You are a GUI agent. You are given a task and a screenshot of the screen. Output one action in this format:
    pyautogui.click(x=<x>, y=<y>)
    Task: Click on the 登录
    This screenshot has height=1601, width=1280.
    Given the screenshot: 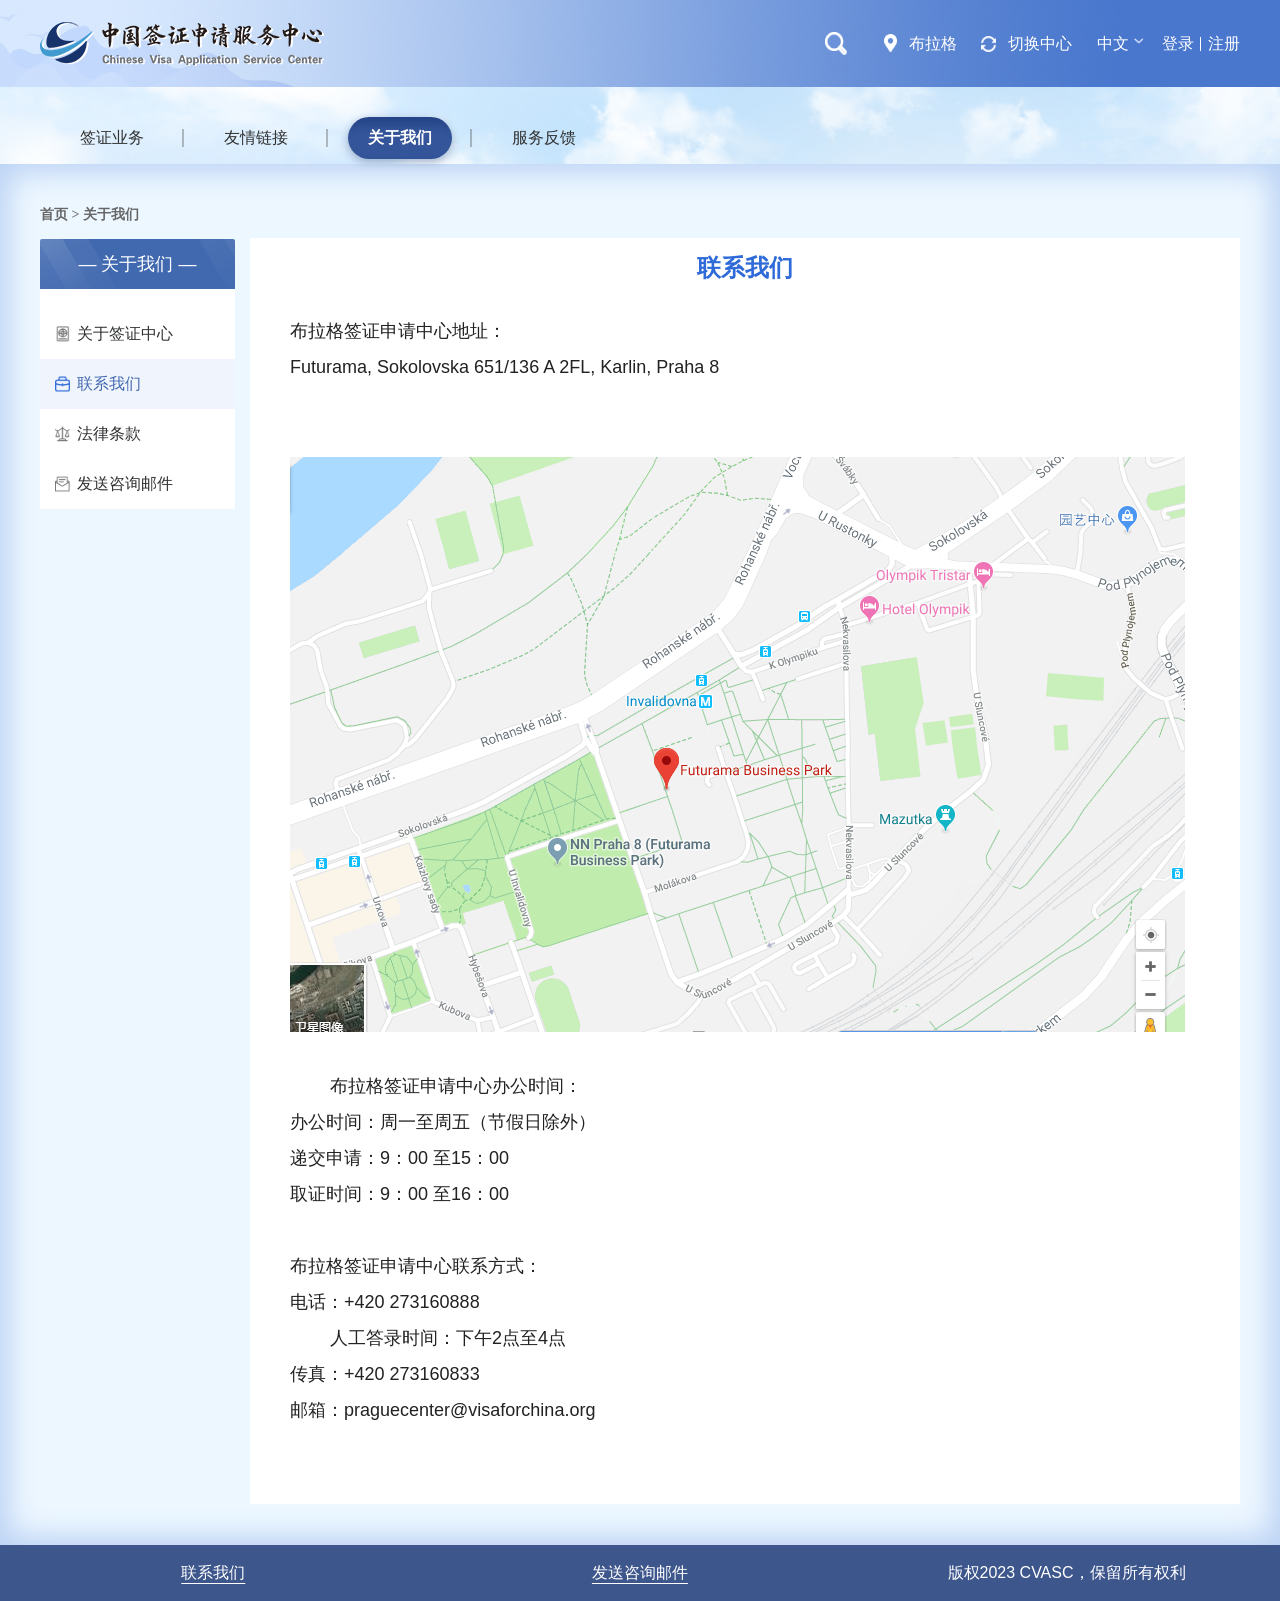 What is the action you would take?
    pyautogui.click(x=1178, y=43)
    